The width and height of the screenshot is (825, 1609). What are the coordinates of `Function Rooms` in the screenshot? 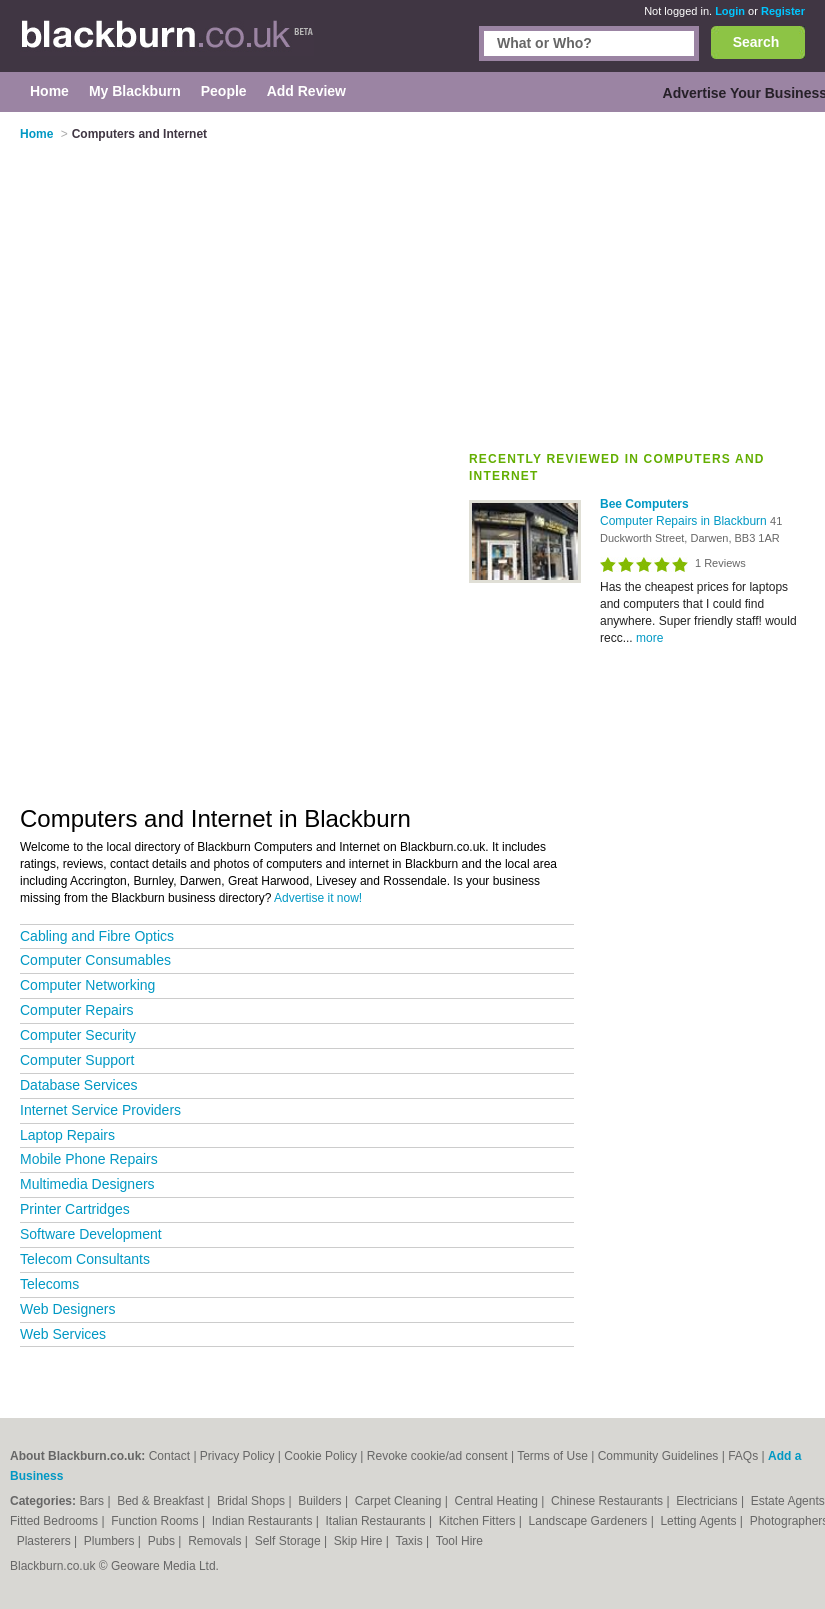 It's located at (156, 1521).